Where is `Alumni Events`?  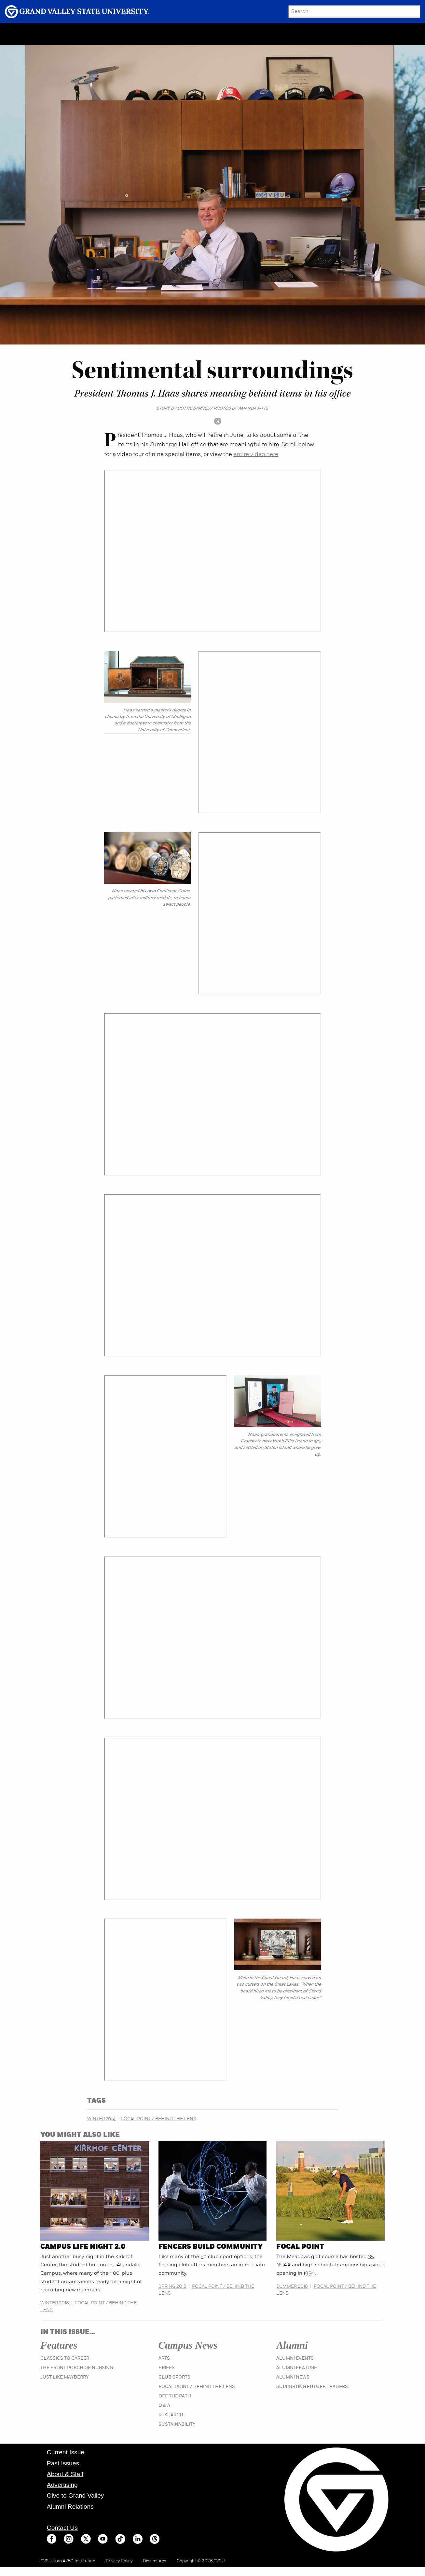
Alumni Events is located at coordinates (295, 2358).